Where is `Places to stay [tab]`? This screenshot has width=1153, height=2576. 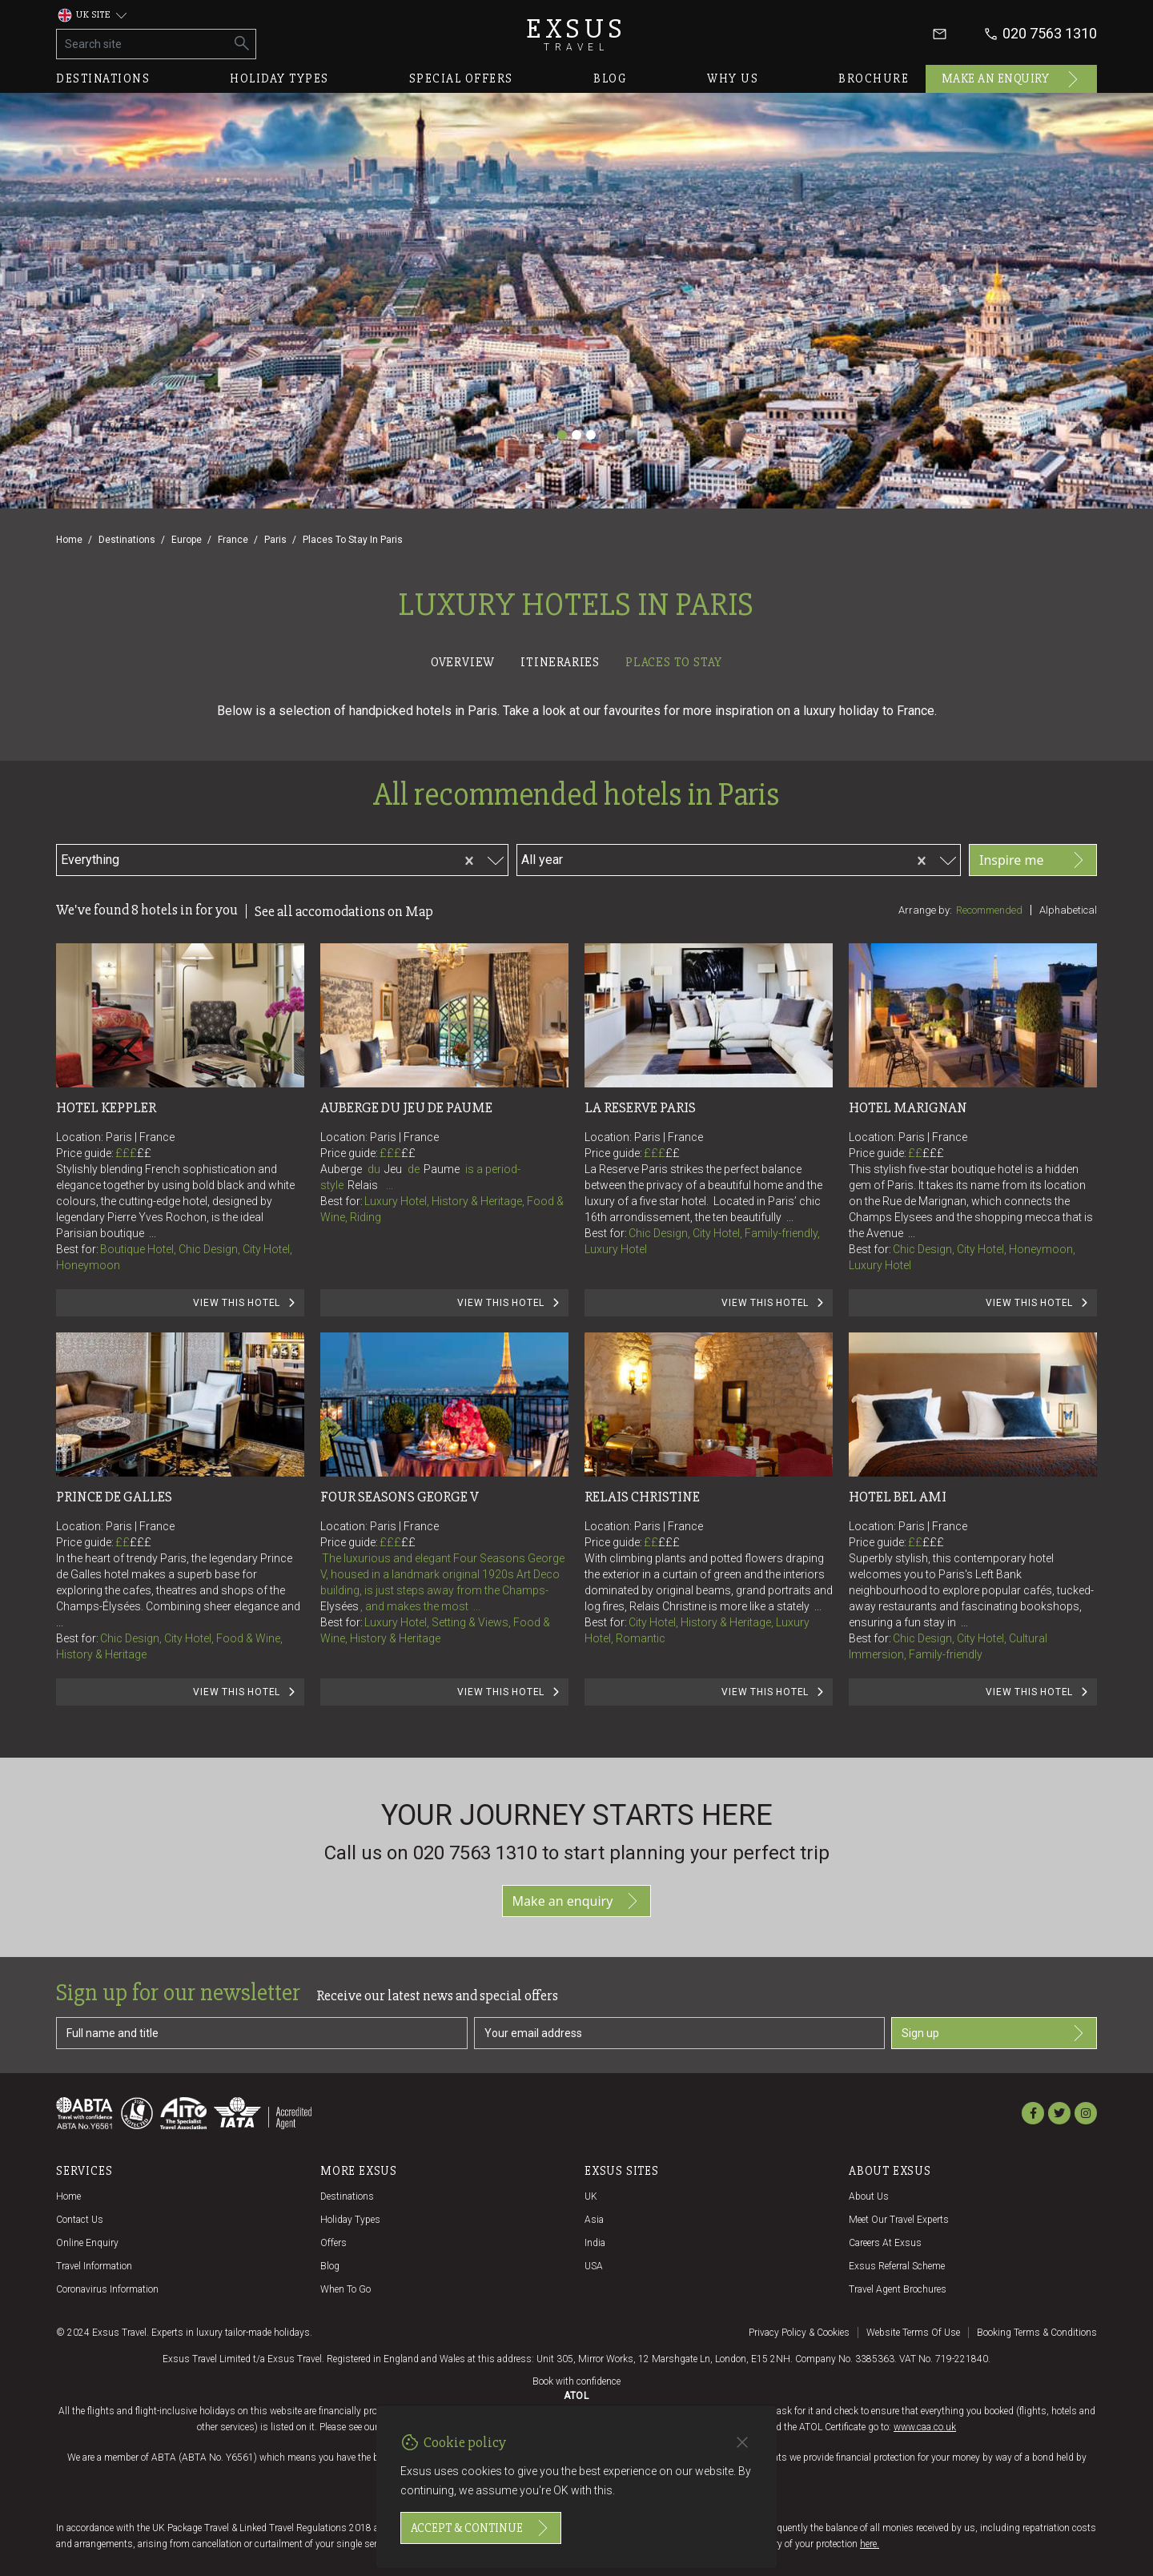
Places to stay [tab] is located at coordinates (673, 662).